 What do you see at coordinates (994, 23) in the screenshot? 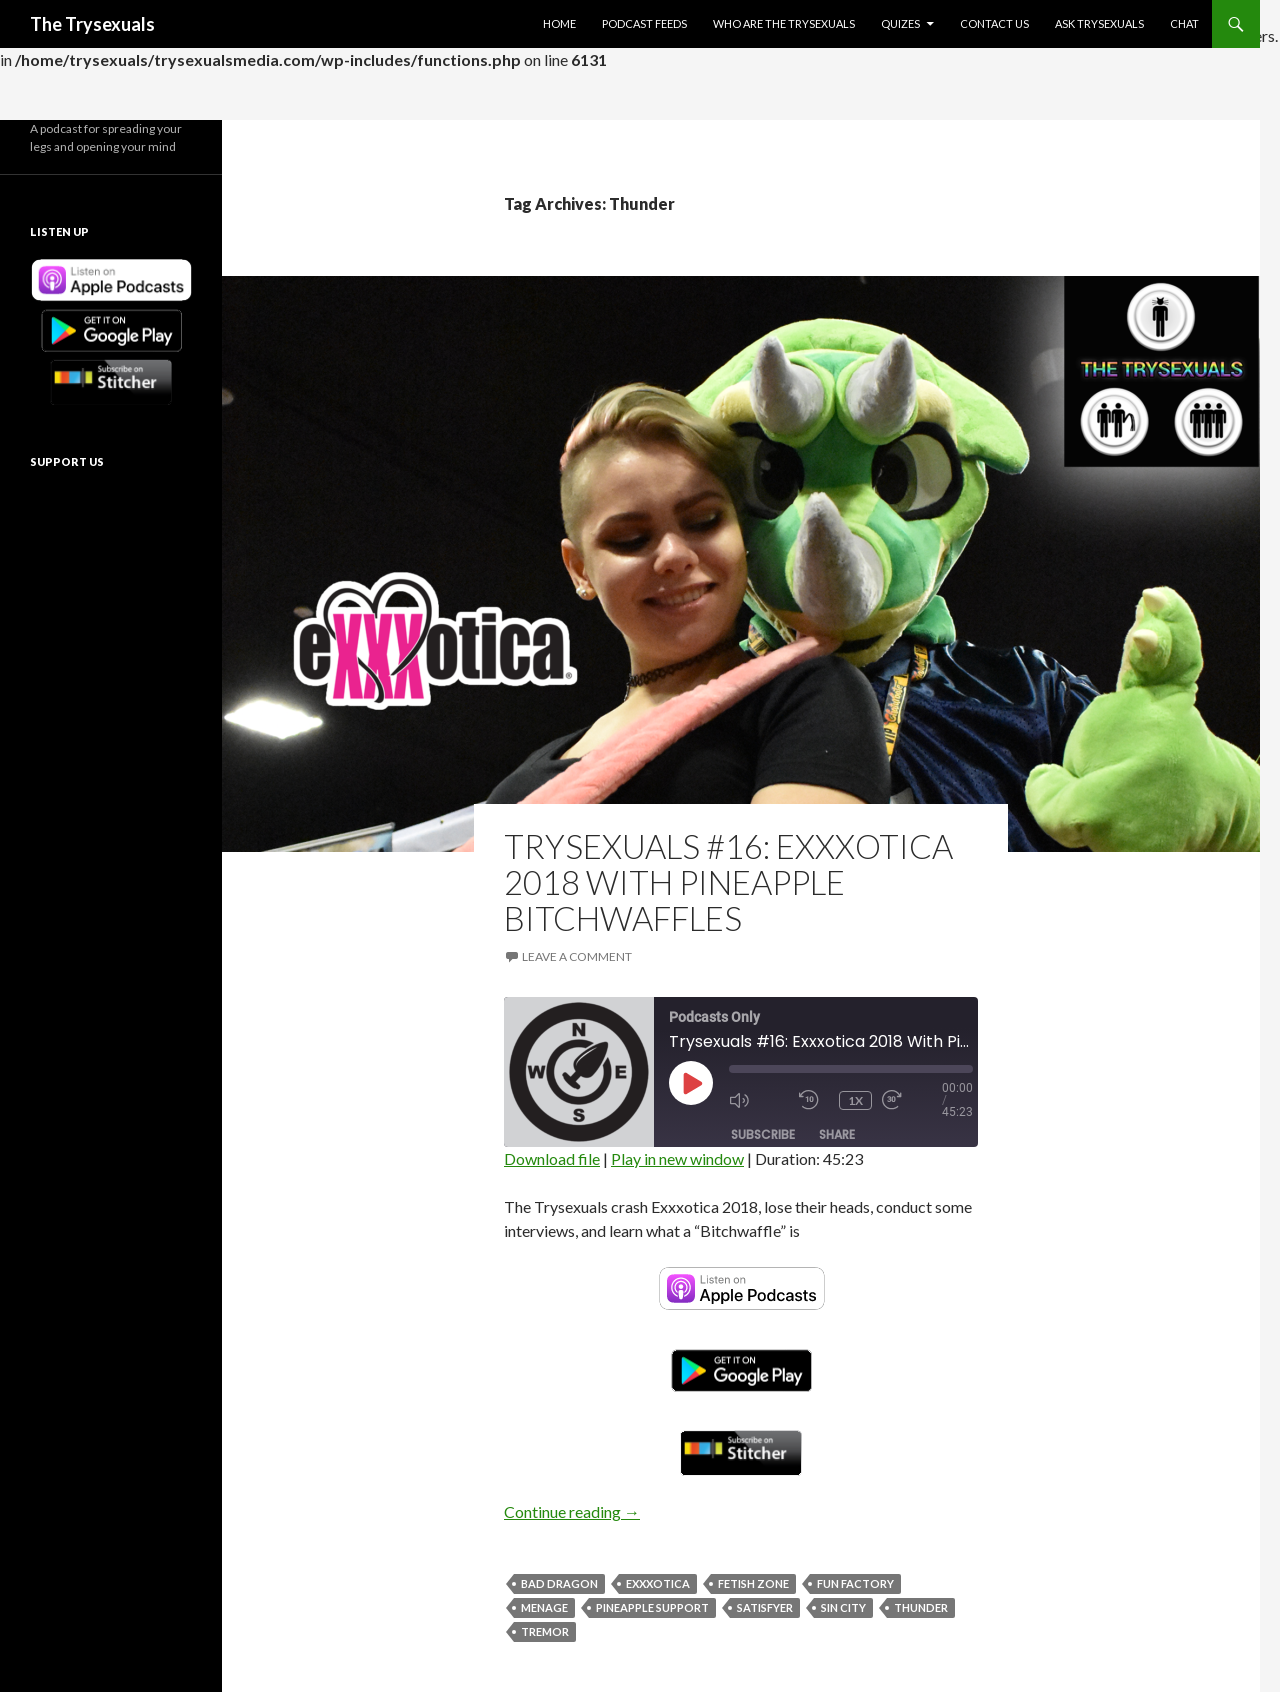
I see `Contact Us` at bounding box center [994, 23].